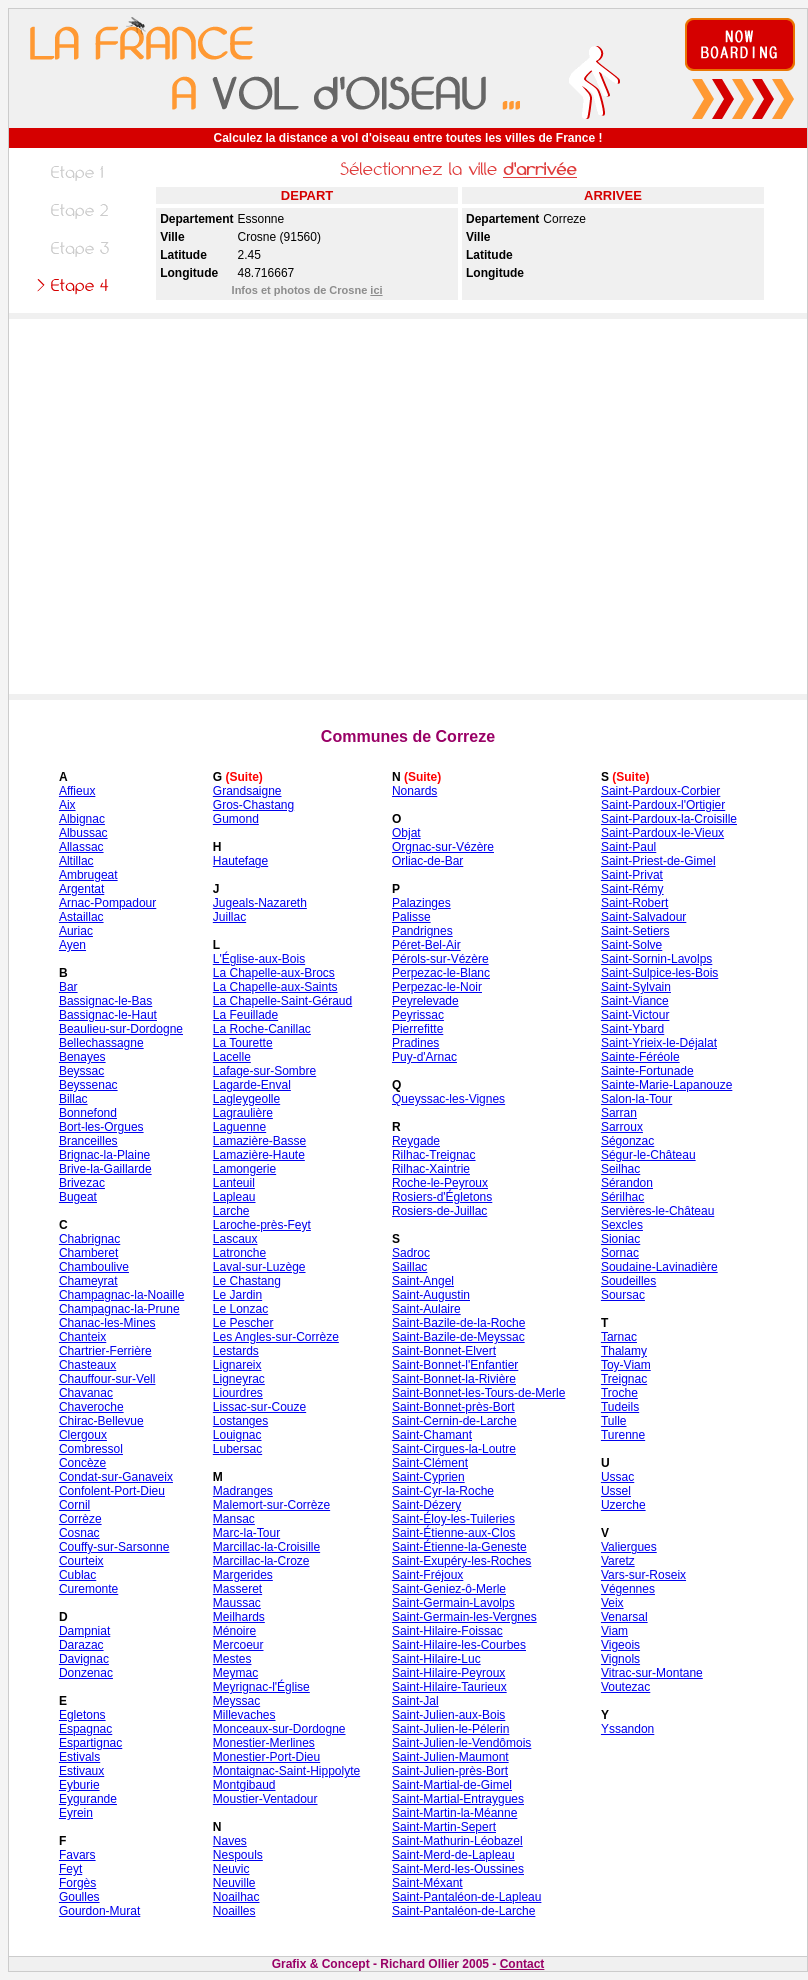 The height and width of the screenshot is (1980, 808). I want to click on Uzerche, so click(623, 1505).